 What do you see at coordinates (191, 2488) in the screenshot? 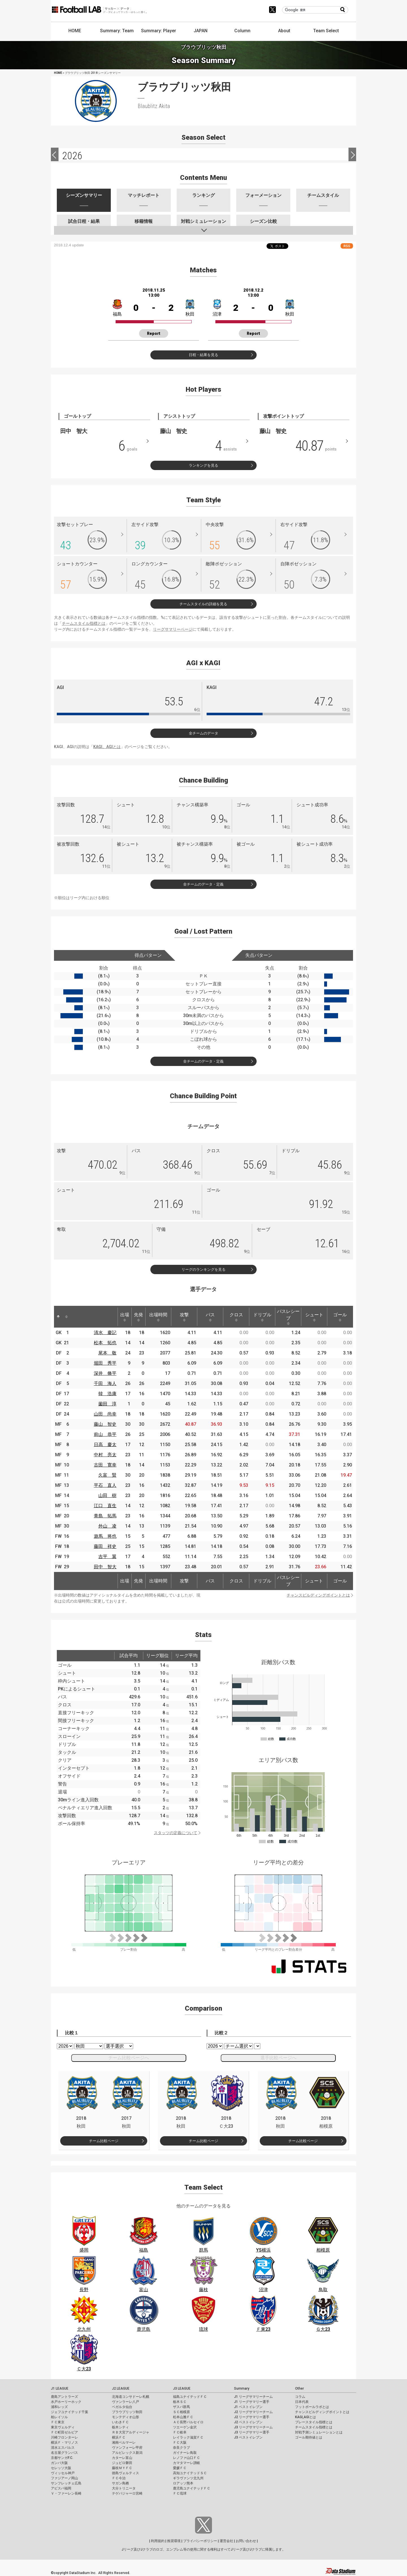
I see `鹿児島ユナイテッドＦＣ` at bounding box center [191, 2488].